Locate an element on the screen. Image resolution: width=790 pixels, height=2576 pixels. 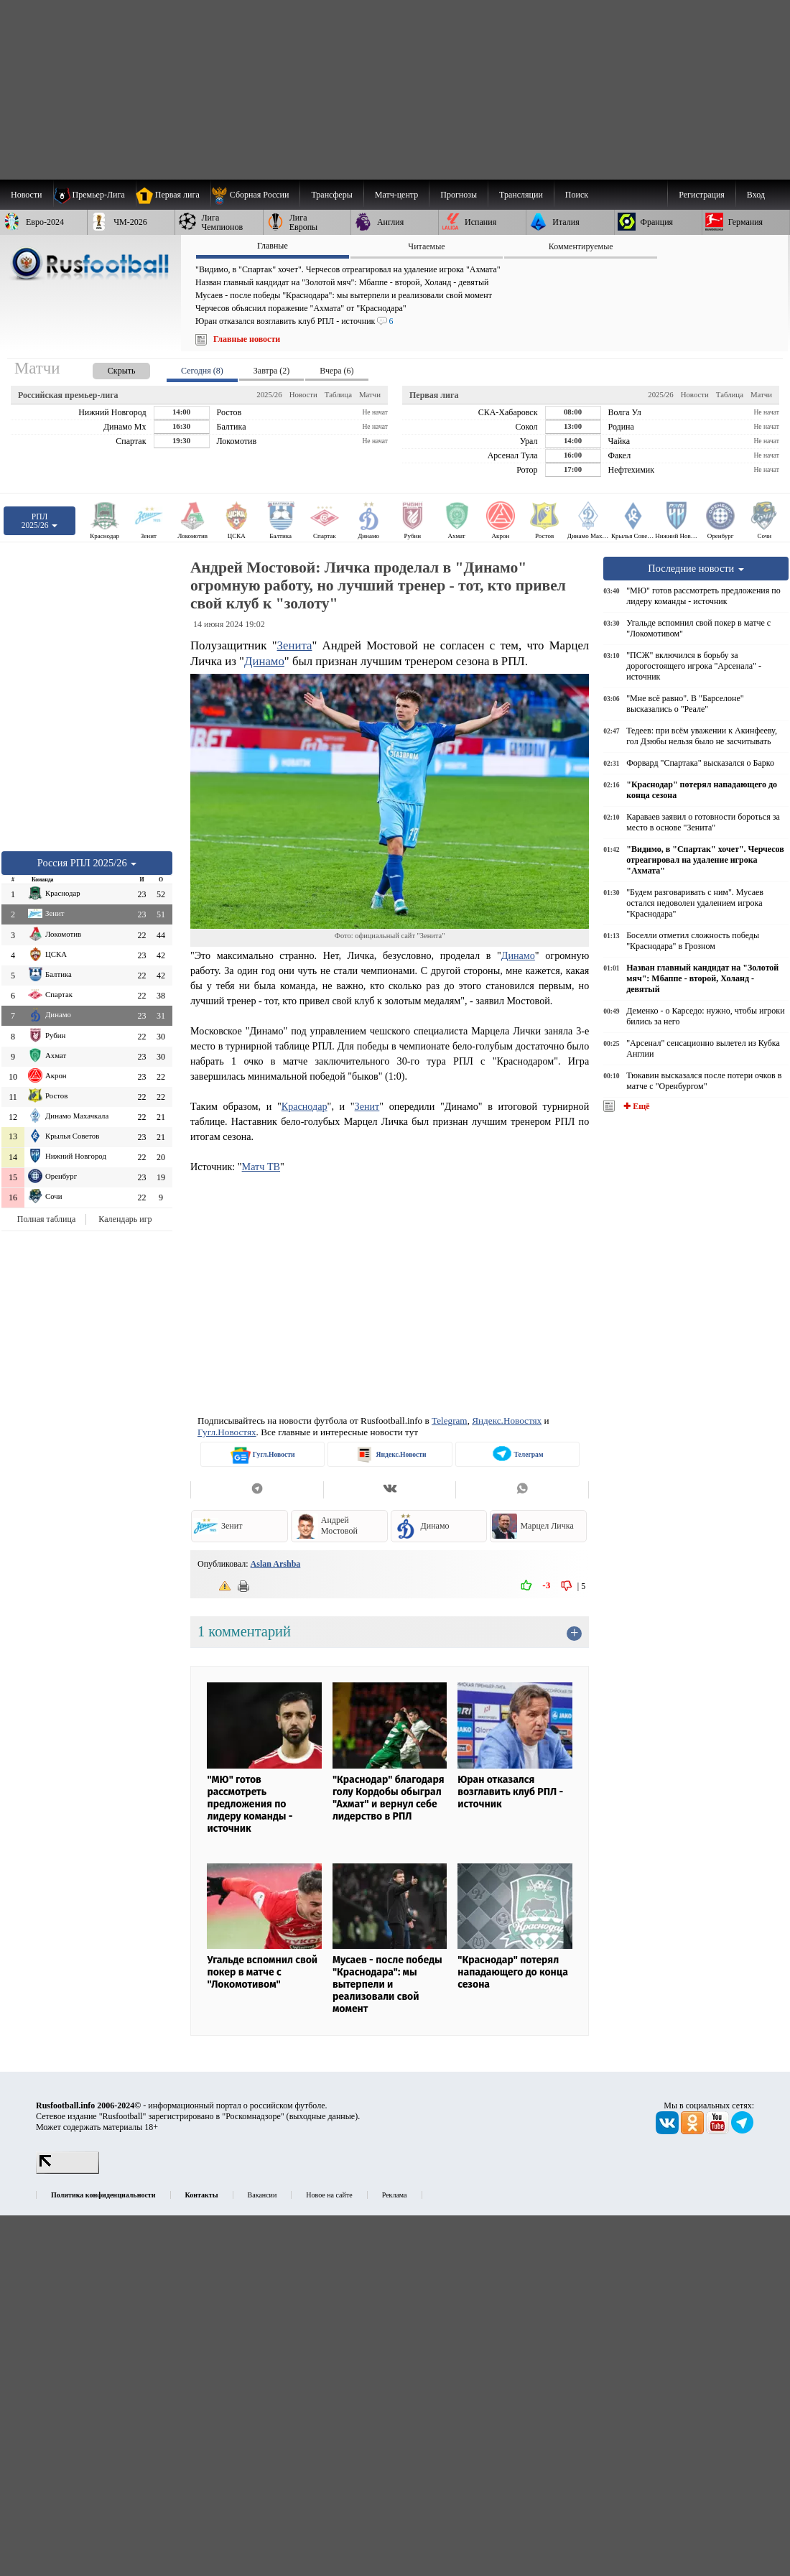
Сегодня (8) [presentation] is located at coordinates (202, 371).